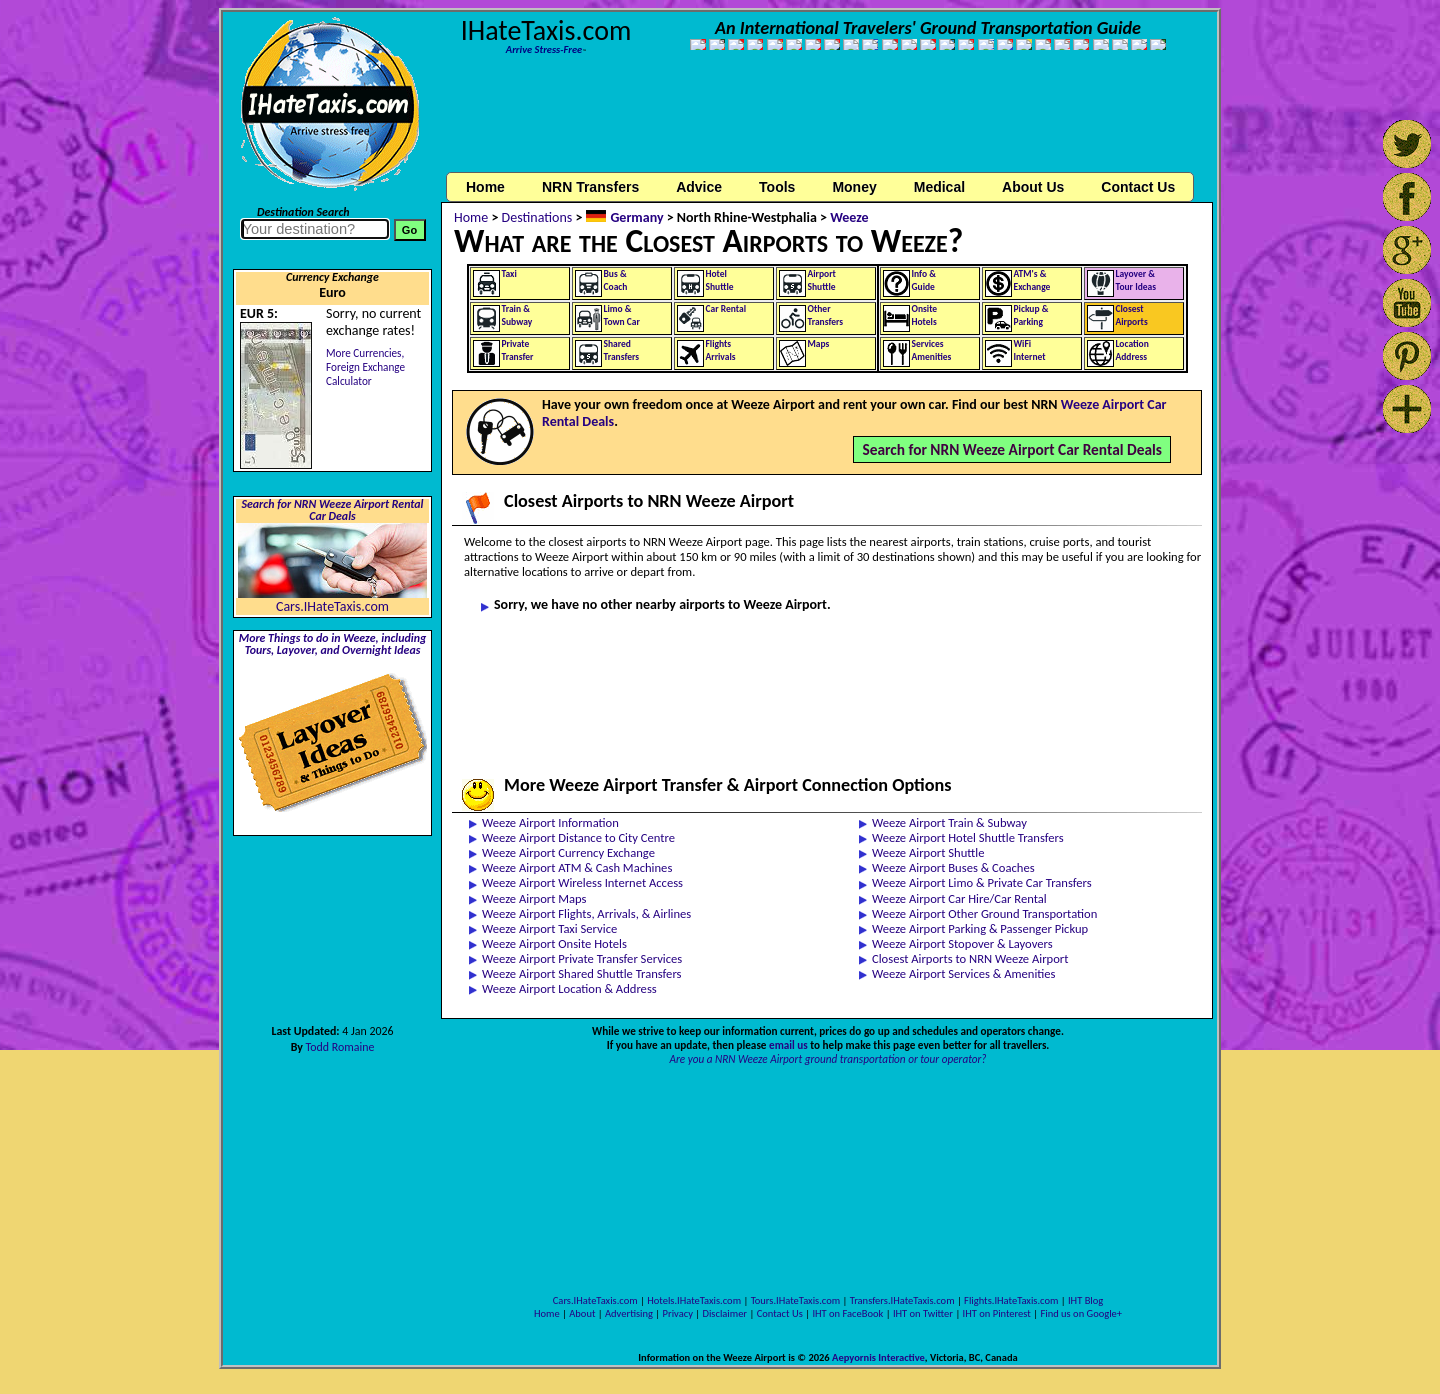 Image resolution: width=1440 pixels, height=1394 pixels. What do you see at coordinates (622, 350) in the screenshot?
I see `SharedTransfers` at bounding box center [622, 350].